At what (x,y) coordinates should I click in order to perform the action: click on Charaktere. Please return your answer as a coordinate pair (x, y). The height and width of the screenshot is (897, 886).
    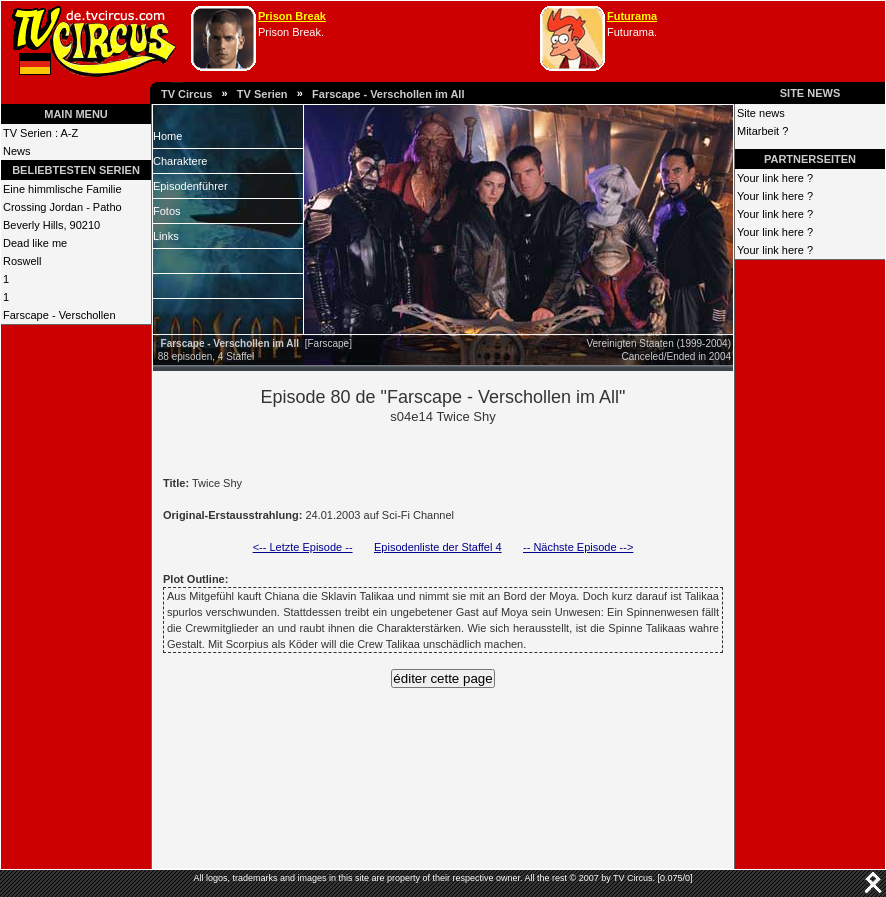
    Looking at the image, I should click on (180, 161).